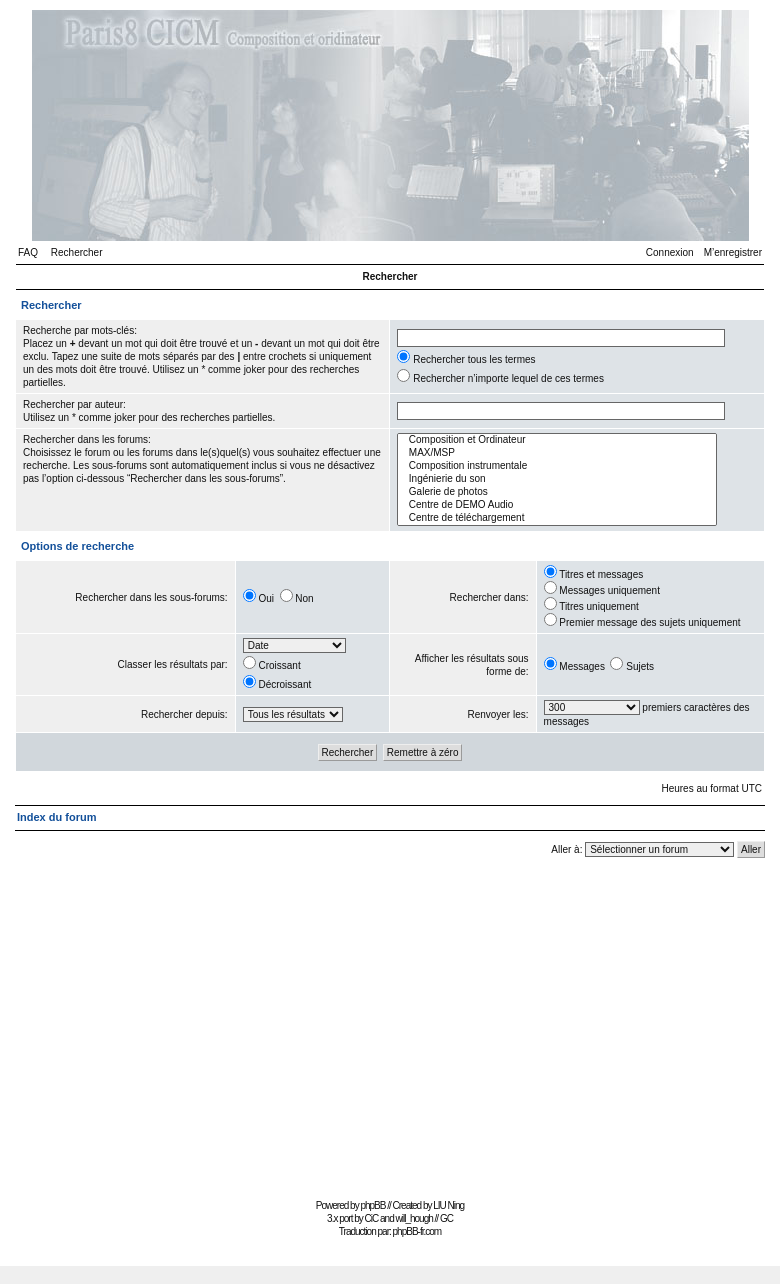  What do you see at coordinates (670, 252) in the screenshot?
I see `Connexion` at bounding box center [670, 252].